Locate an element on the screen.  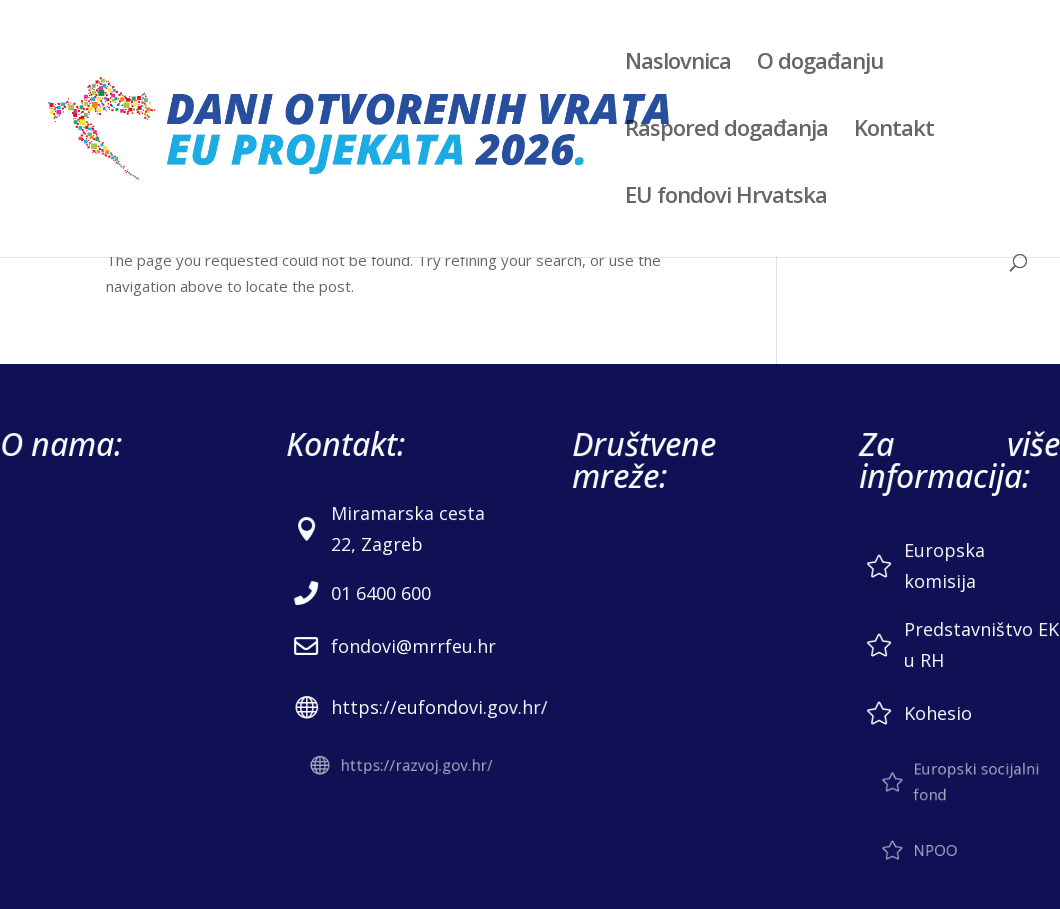
Kontakt is located at coordinates (894, 131).